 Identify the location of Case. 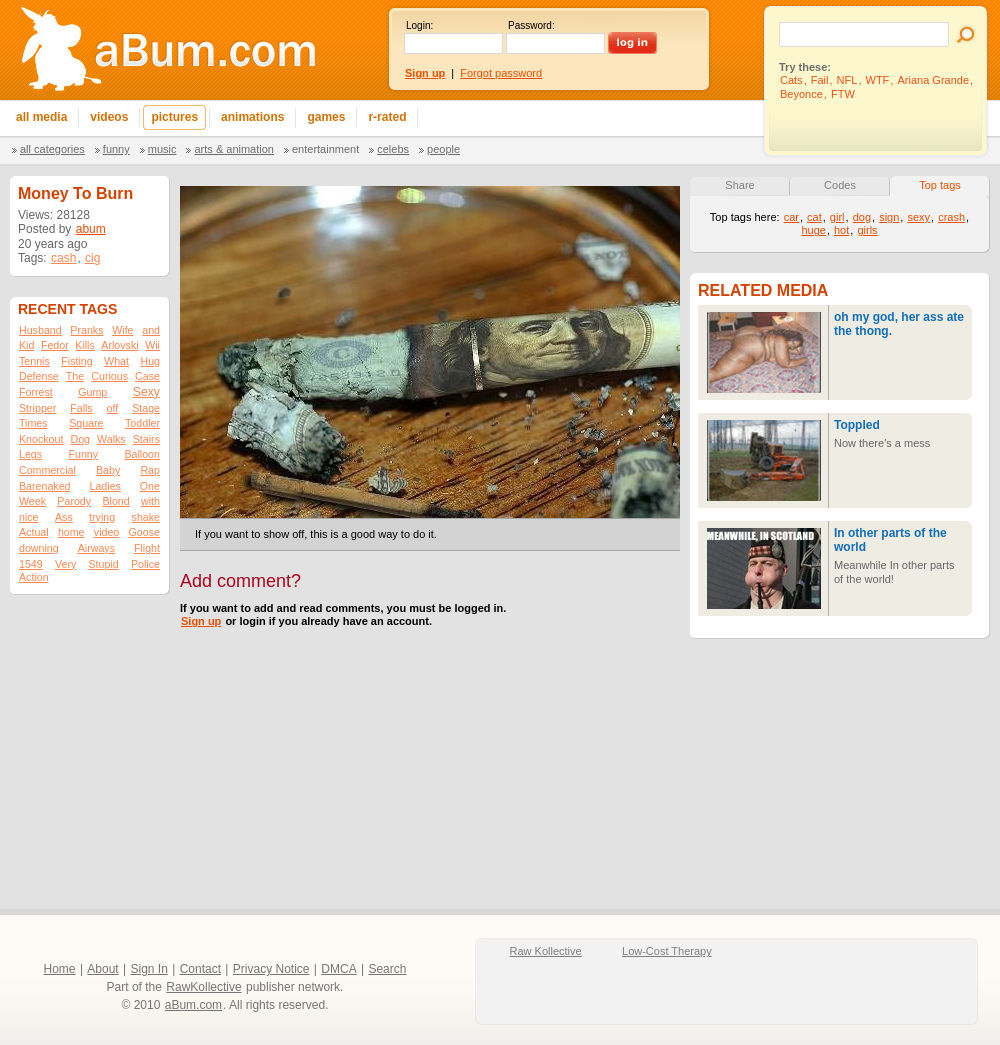
(147, 376).